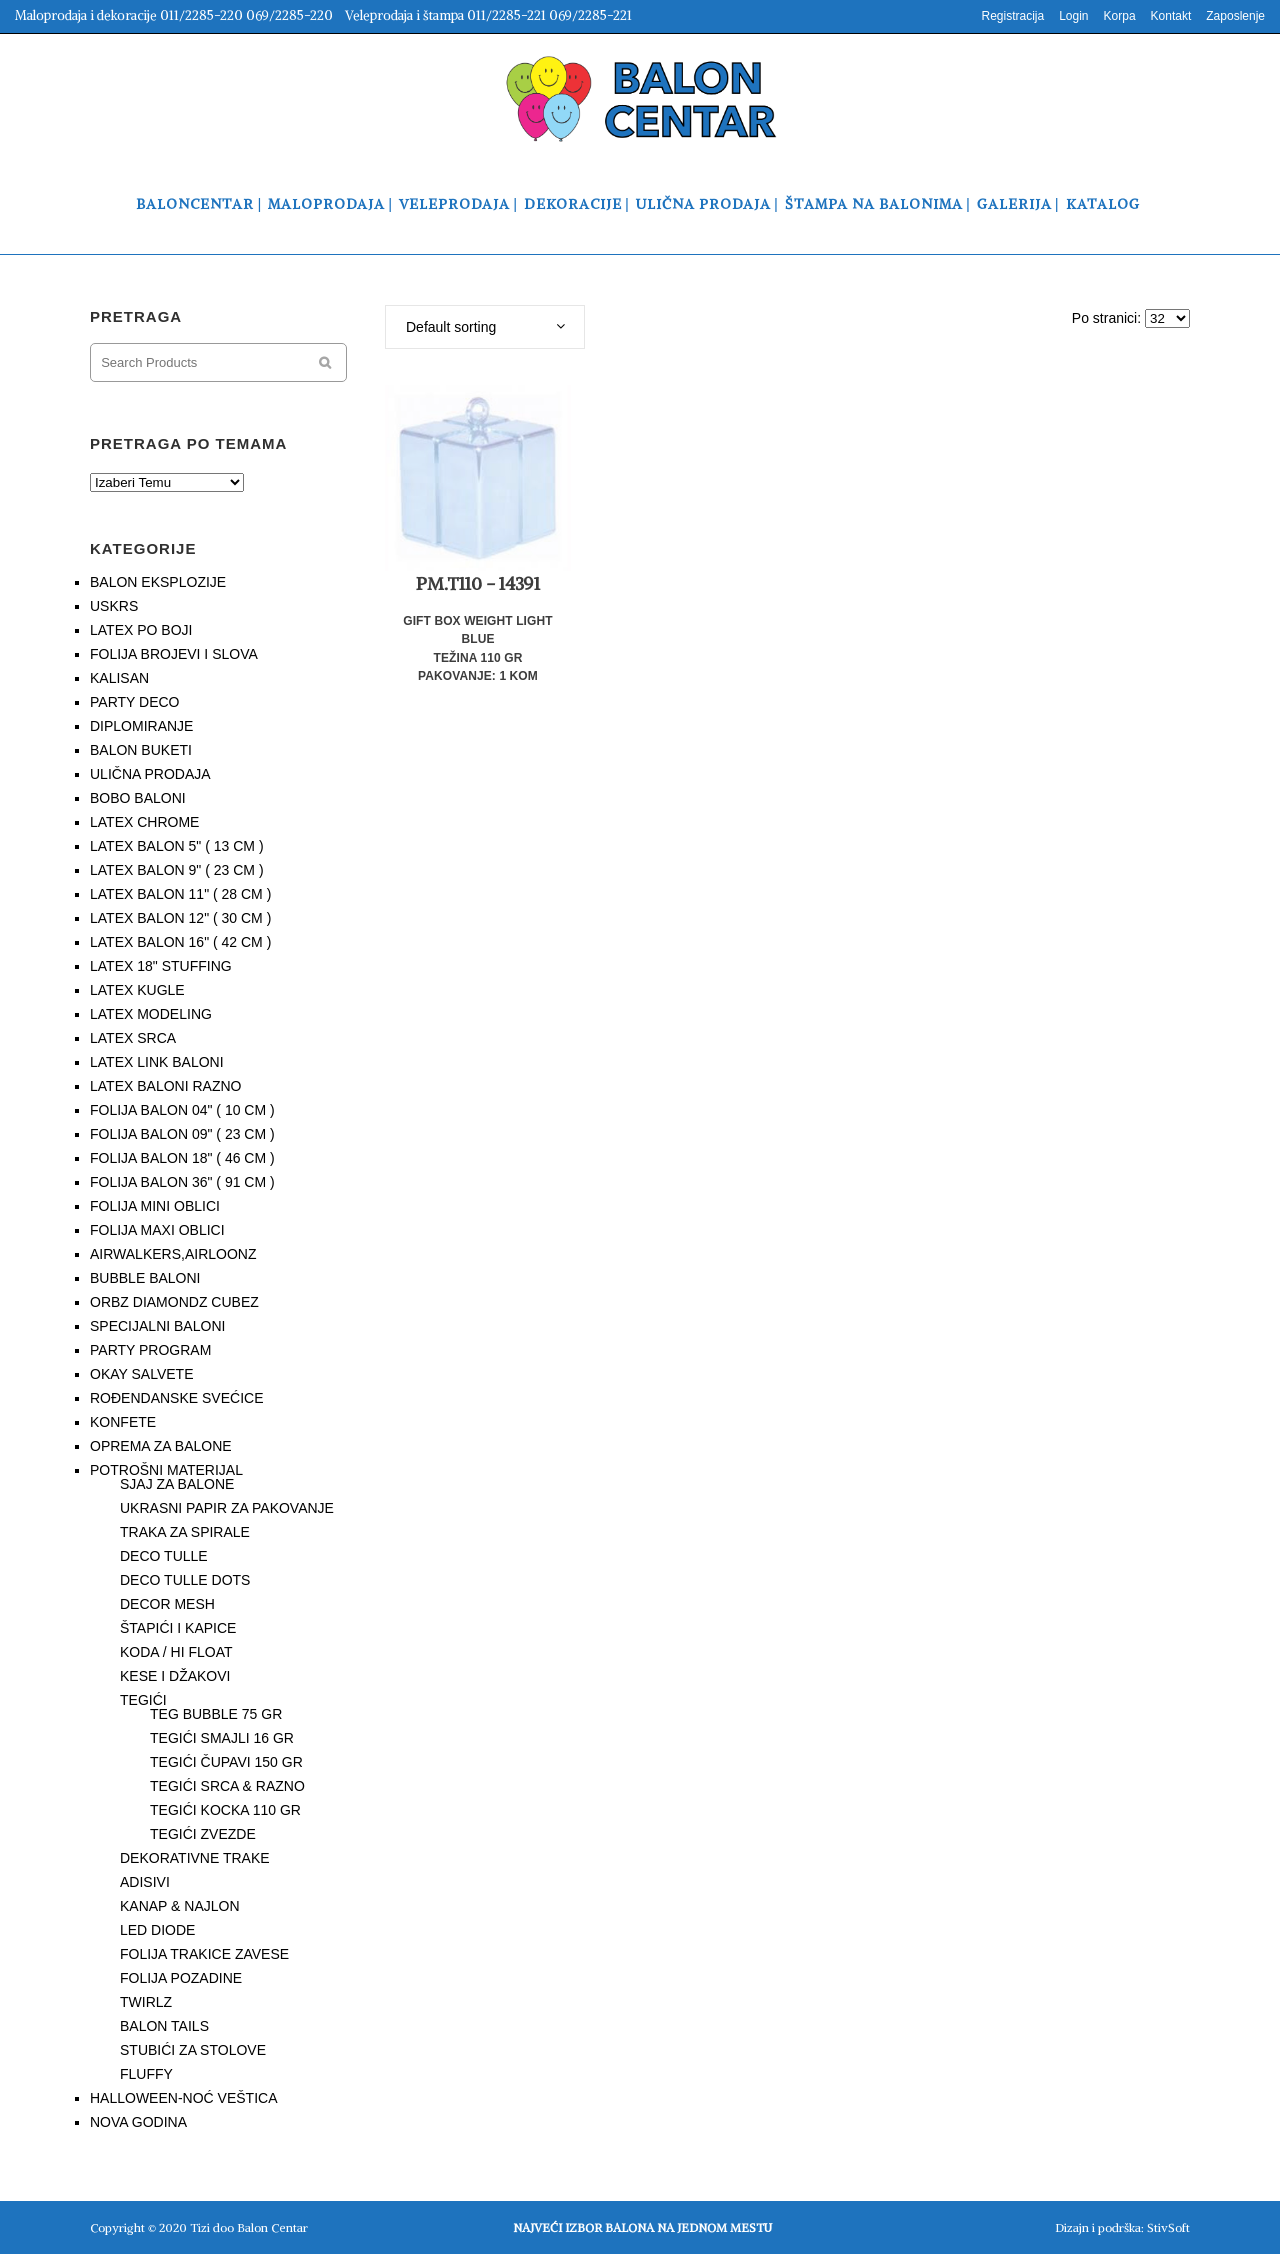 The height and width of the screenshot is (2254, 1280). What do you see at coordinates (151, 1014) in the screenshot?
I see `LATEX MODELING` at bounding box center [151, 1014].